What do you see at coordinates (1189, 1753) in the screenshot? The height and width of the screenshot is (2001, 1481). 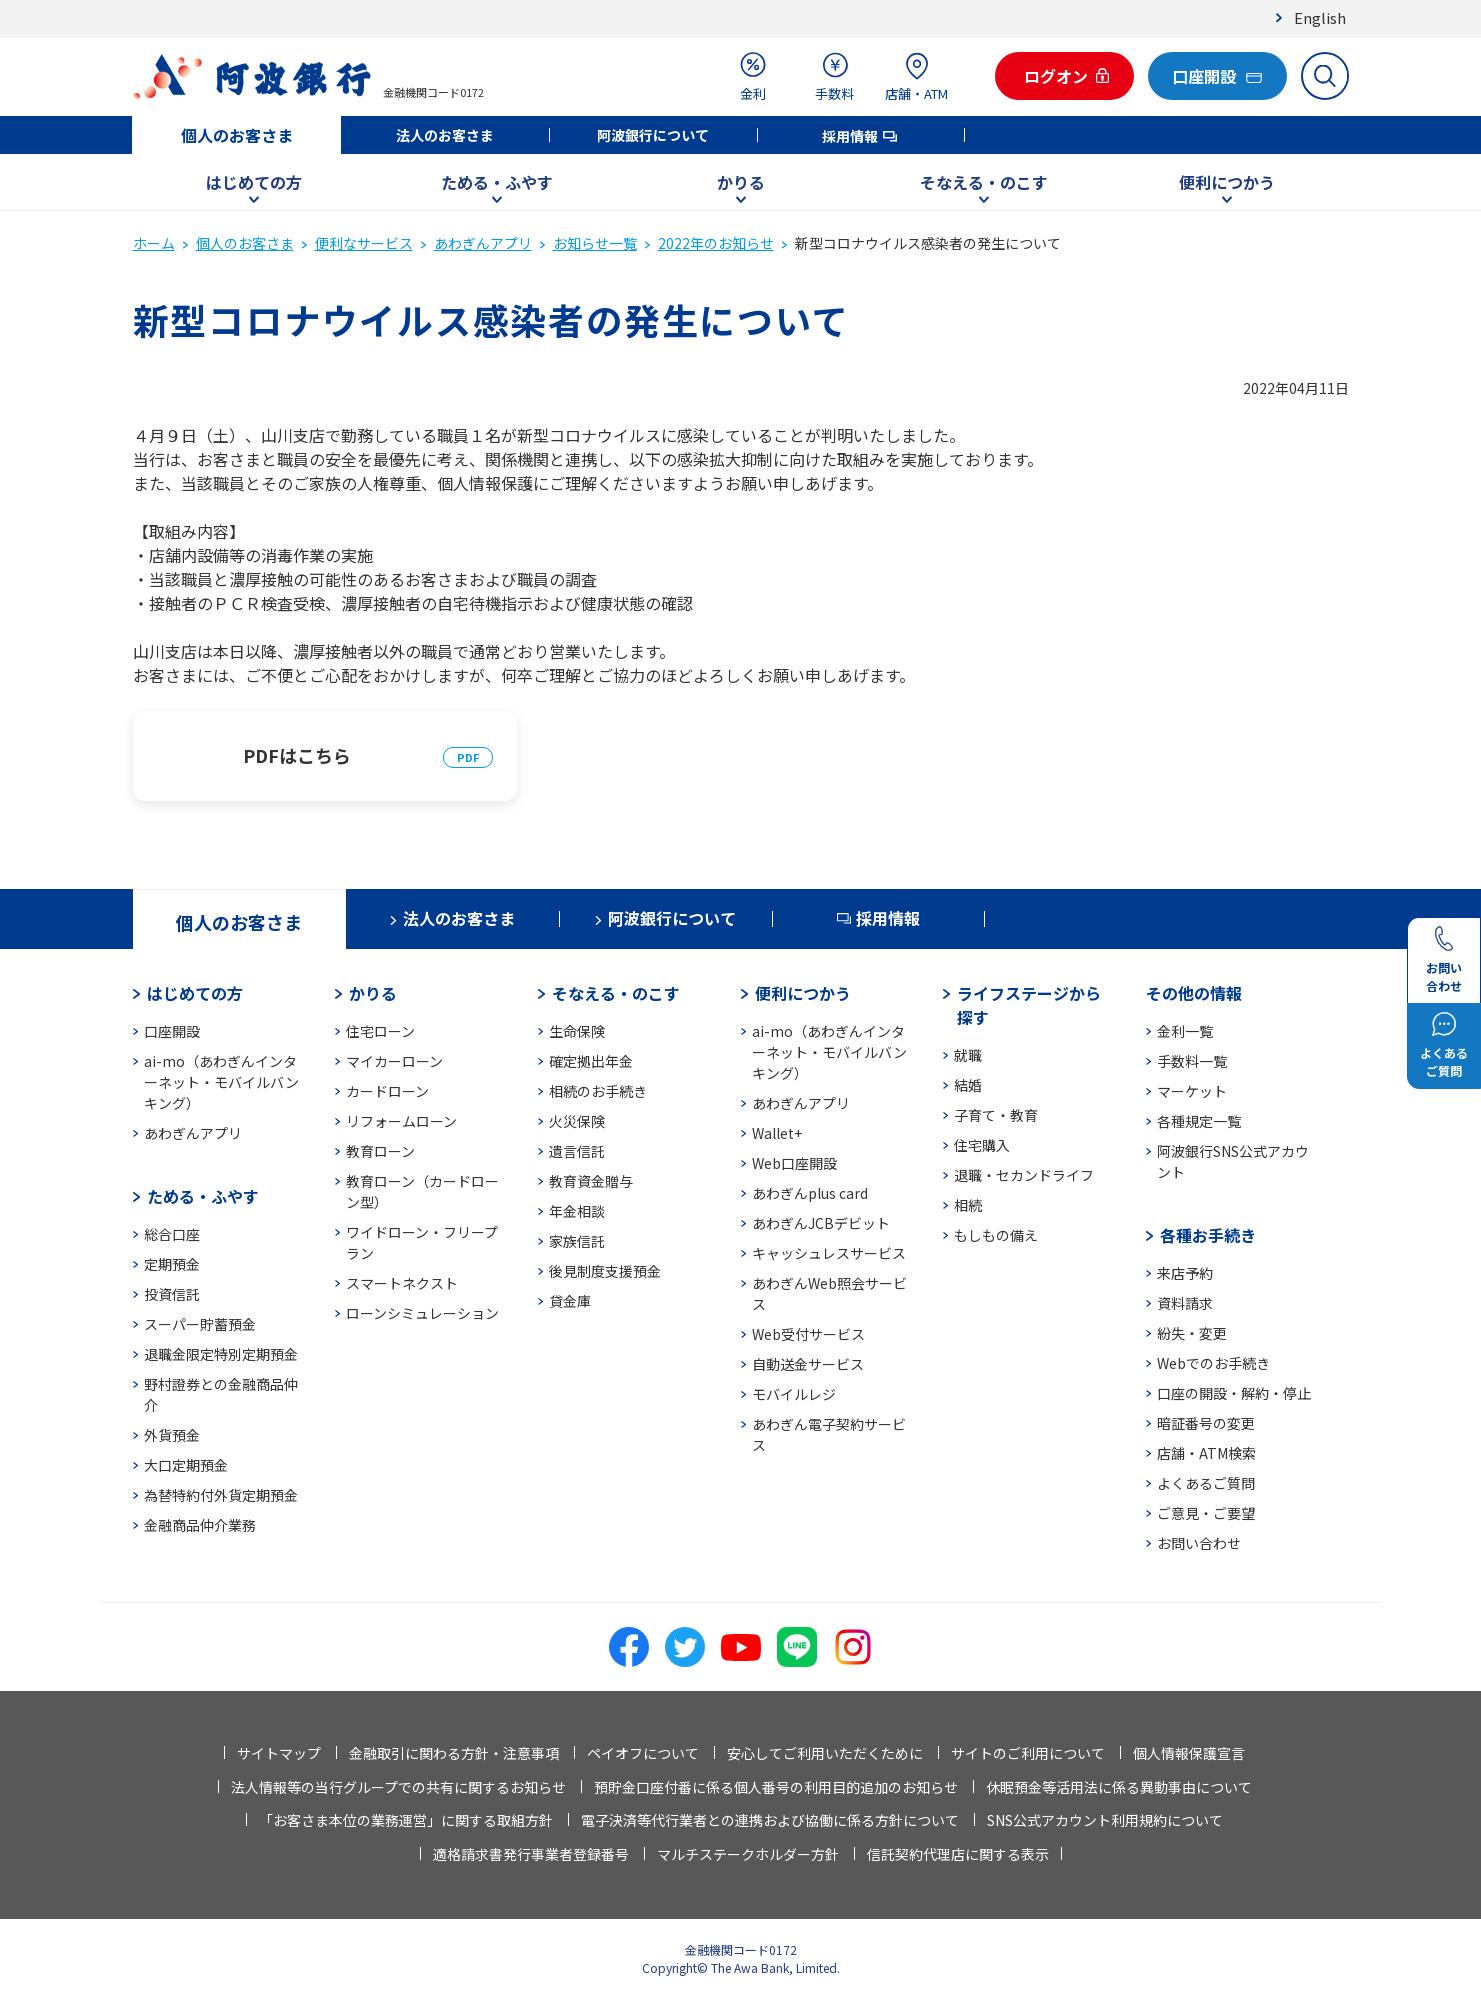 I see `個人情報保護宣言` at bounding box center [1189, 1753].